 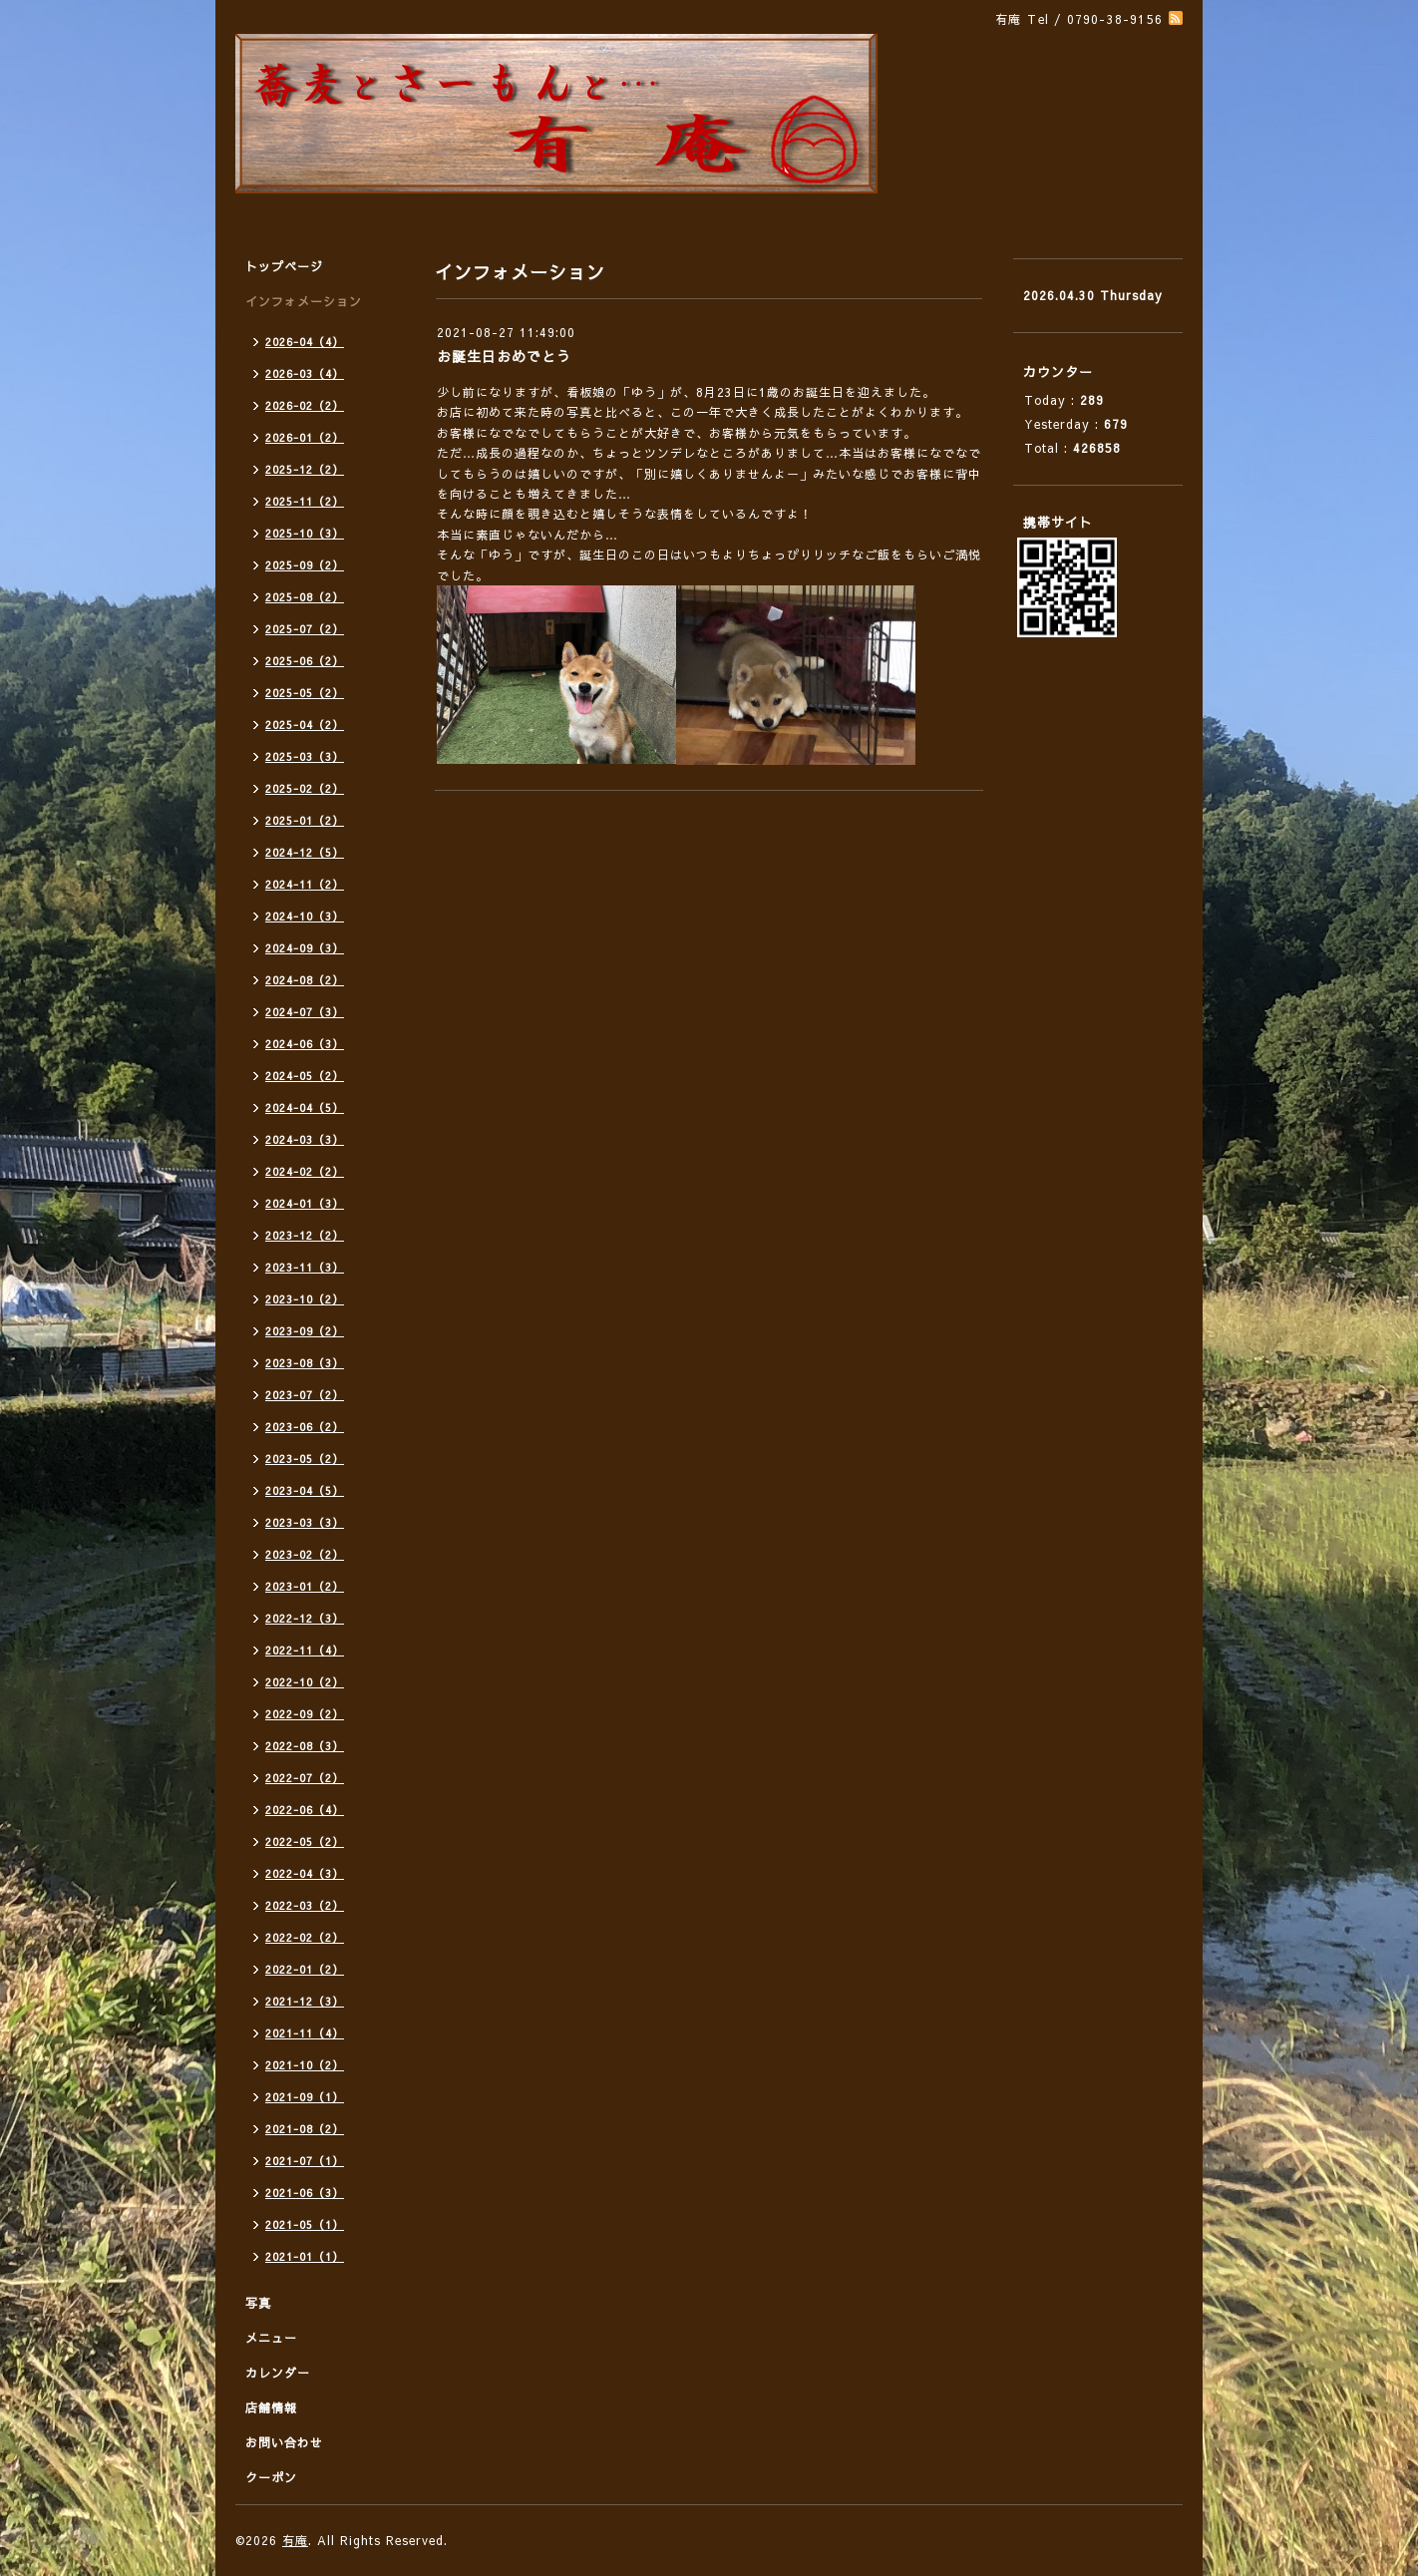 What do you see at coordinates (304, 341) in the screenshot?
I see `2026-04（4）` at bounding box center [304, 341].